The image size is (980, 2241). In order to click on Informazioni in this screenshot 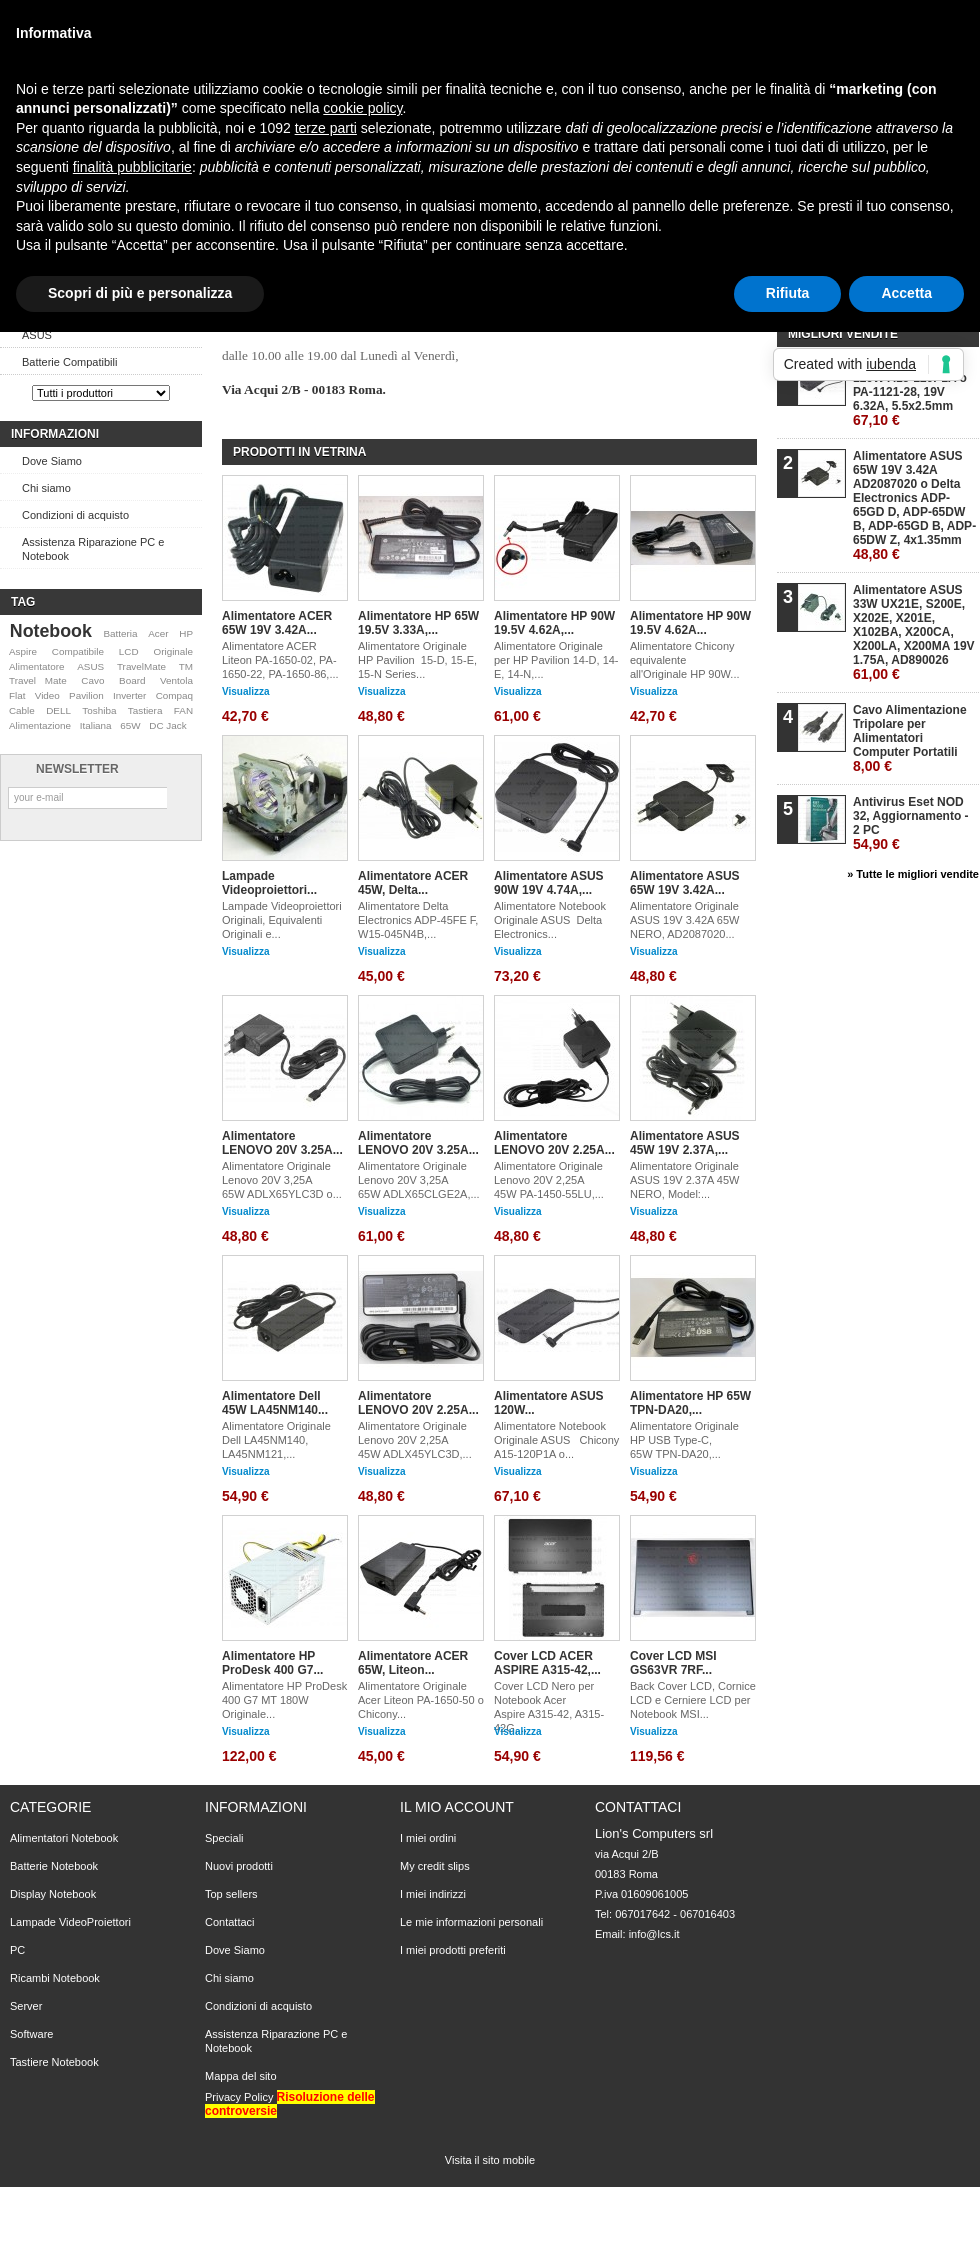, I will do `click(55, 434)`.